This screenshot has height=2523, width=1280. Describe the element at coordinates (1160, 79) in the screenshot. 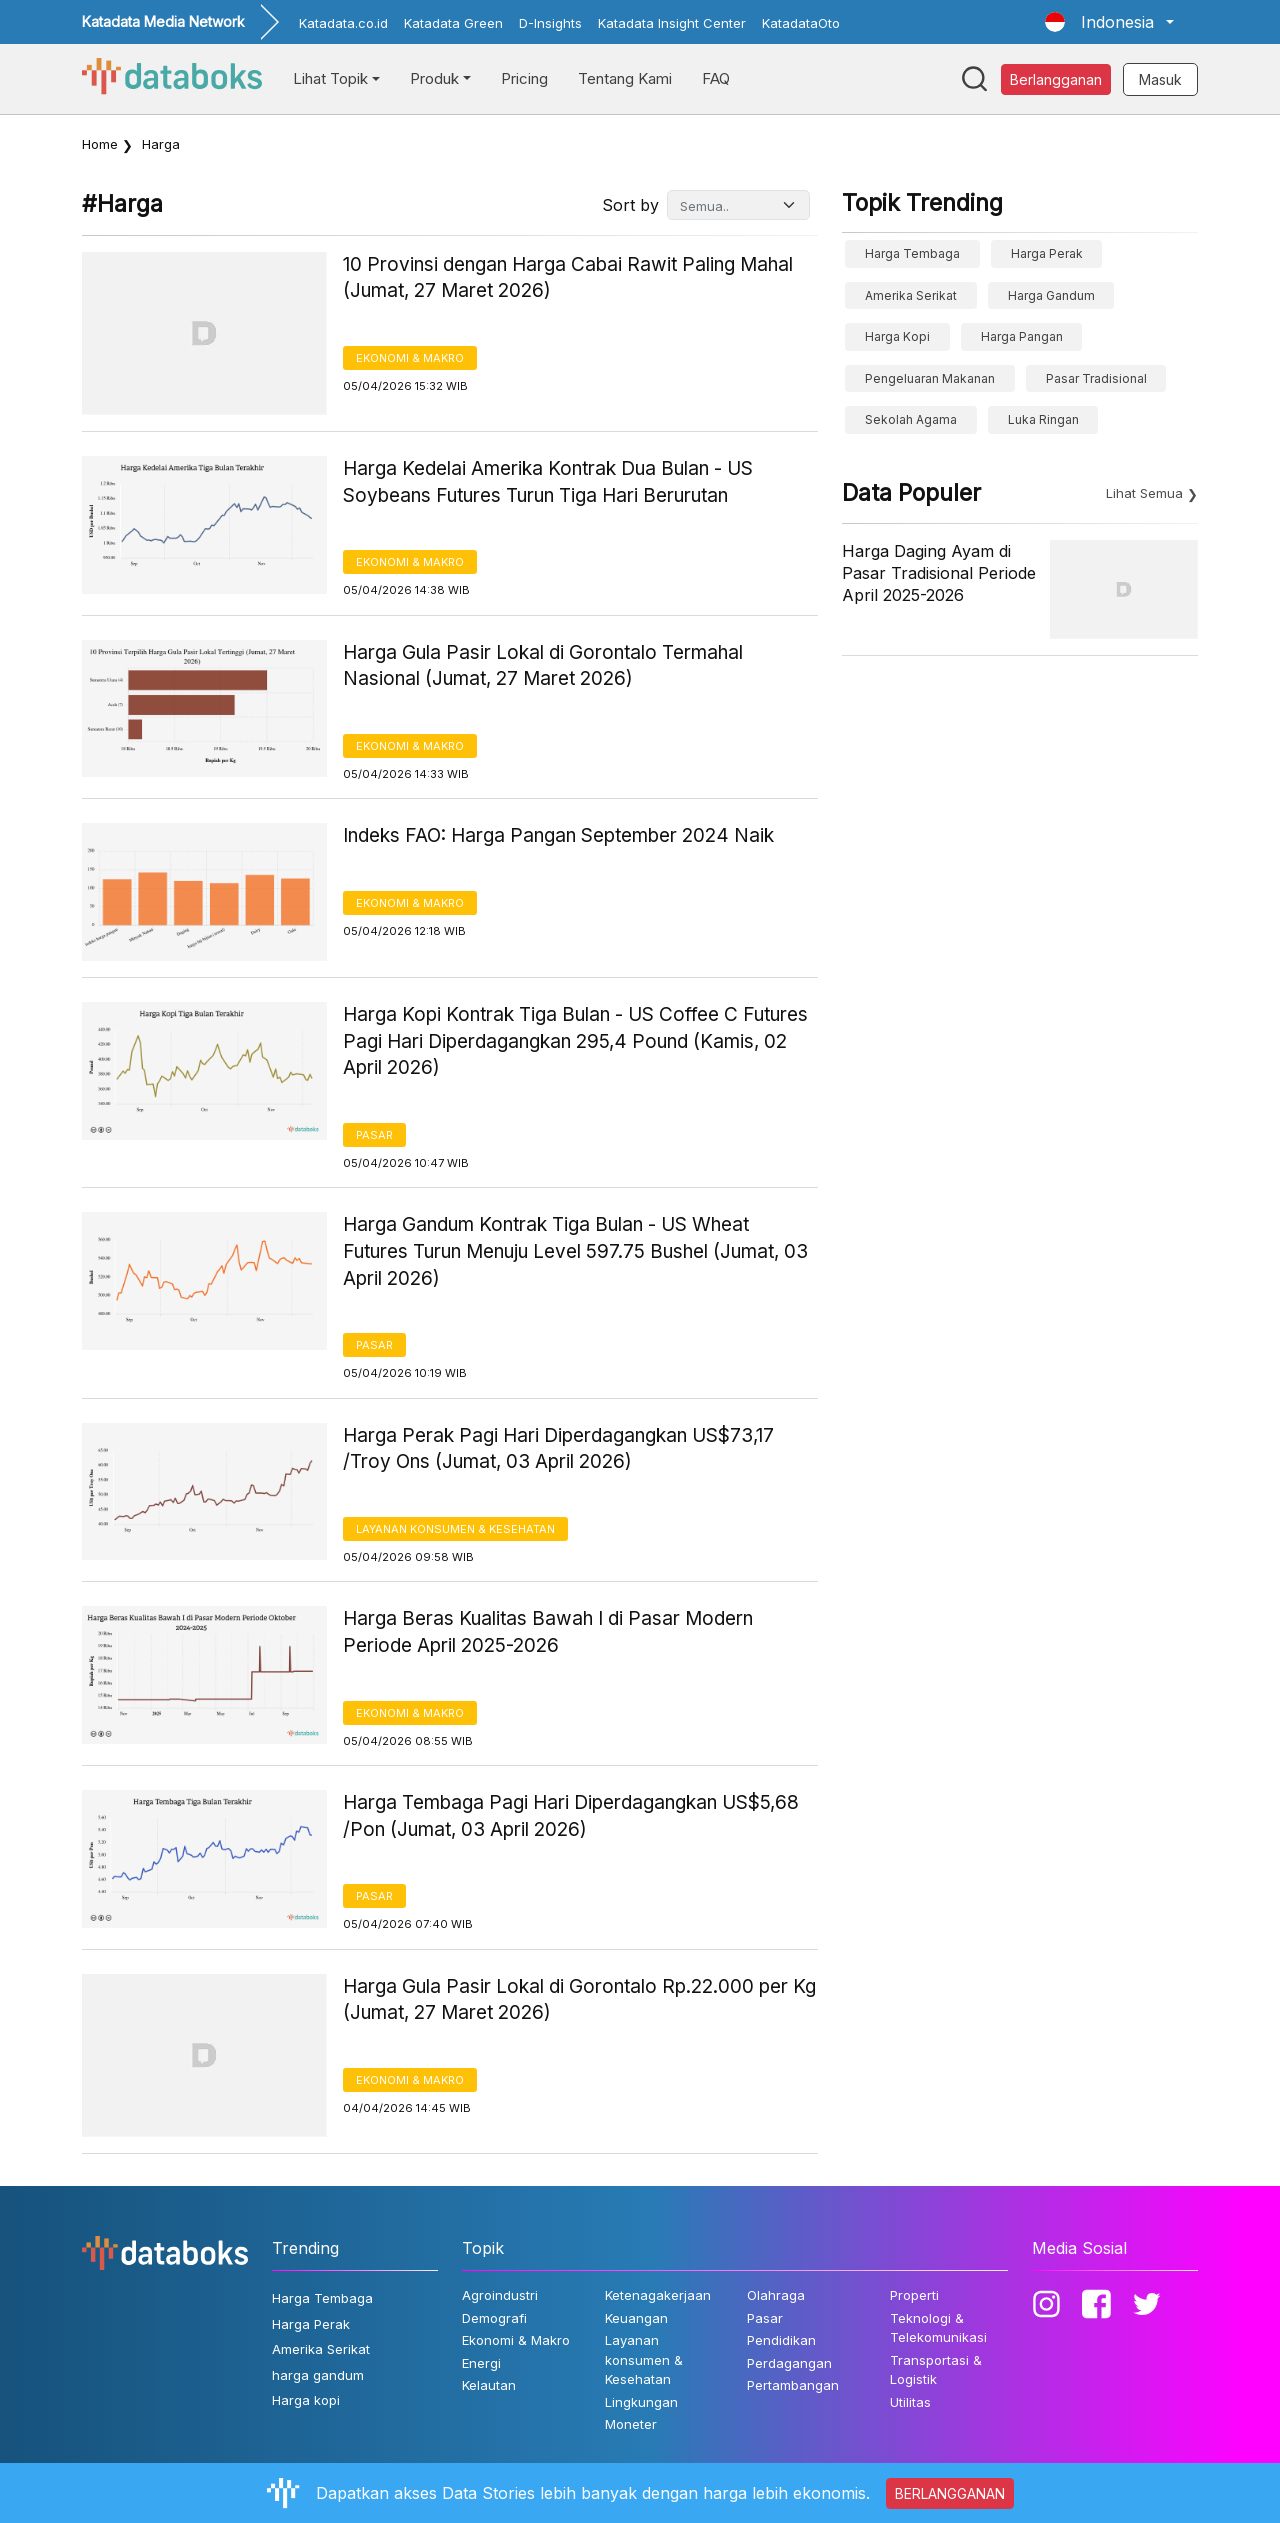

I see `Masuk` at that location.